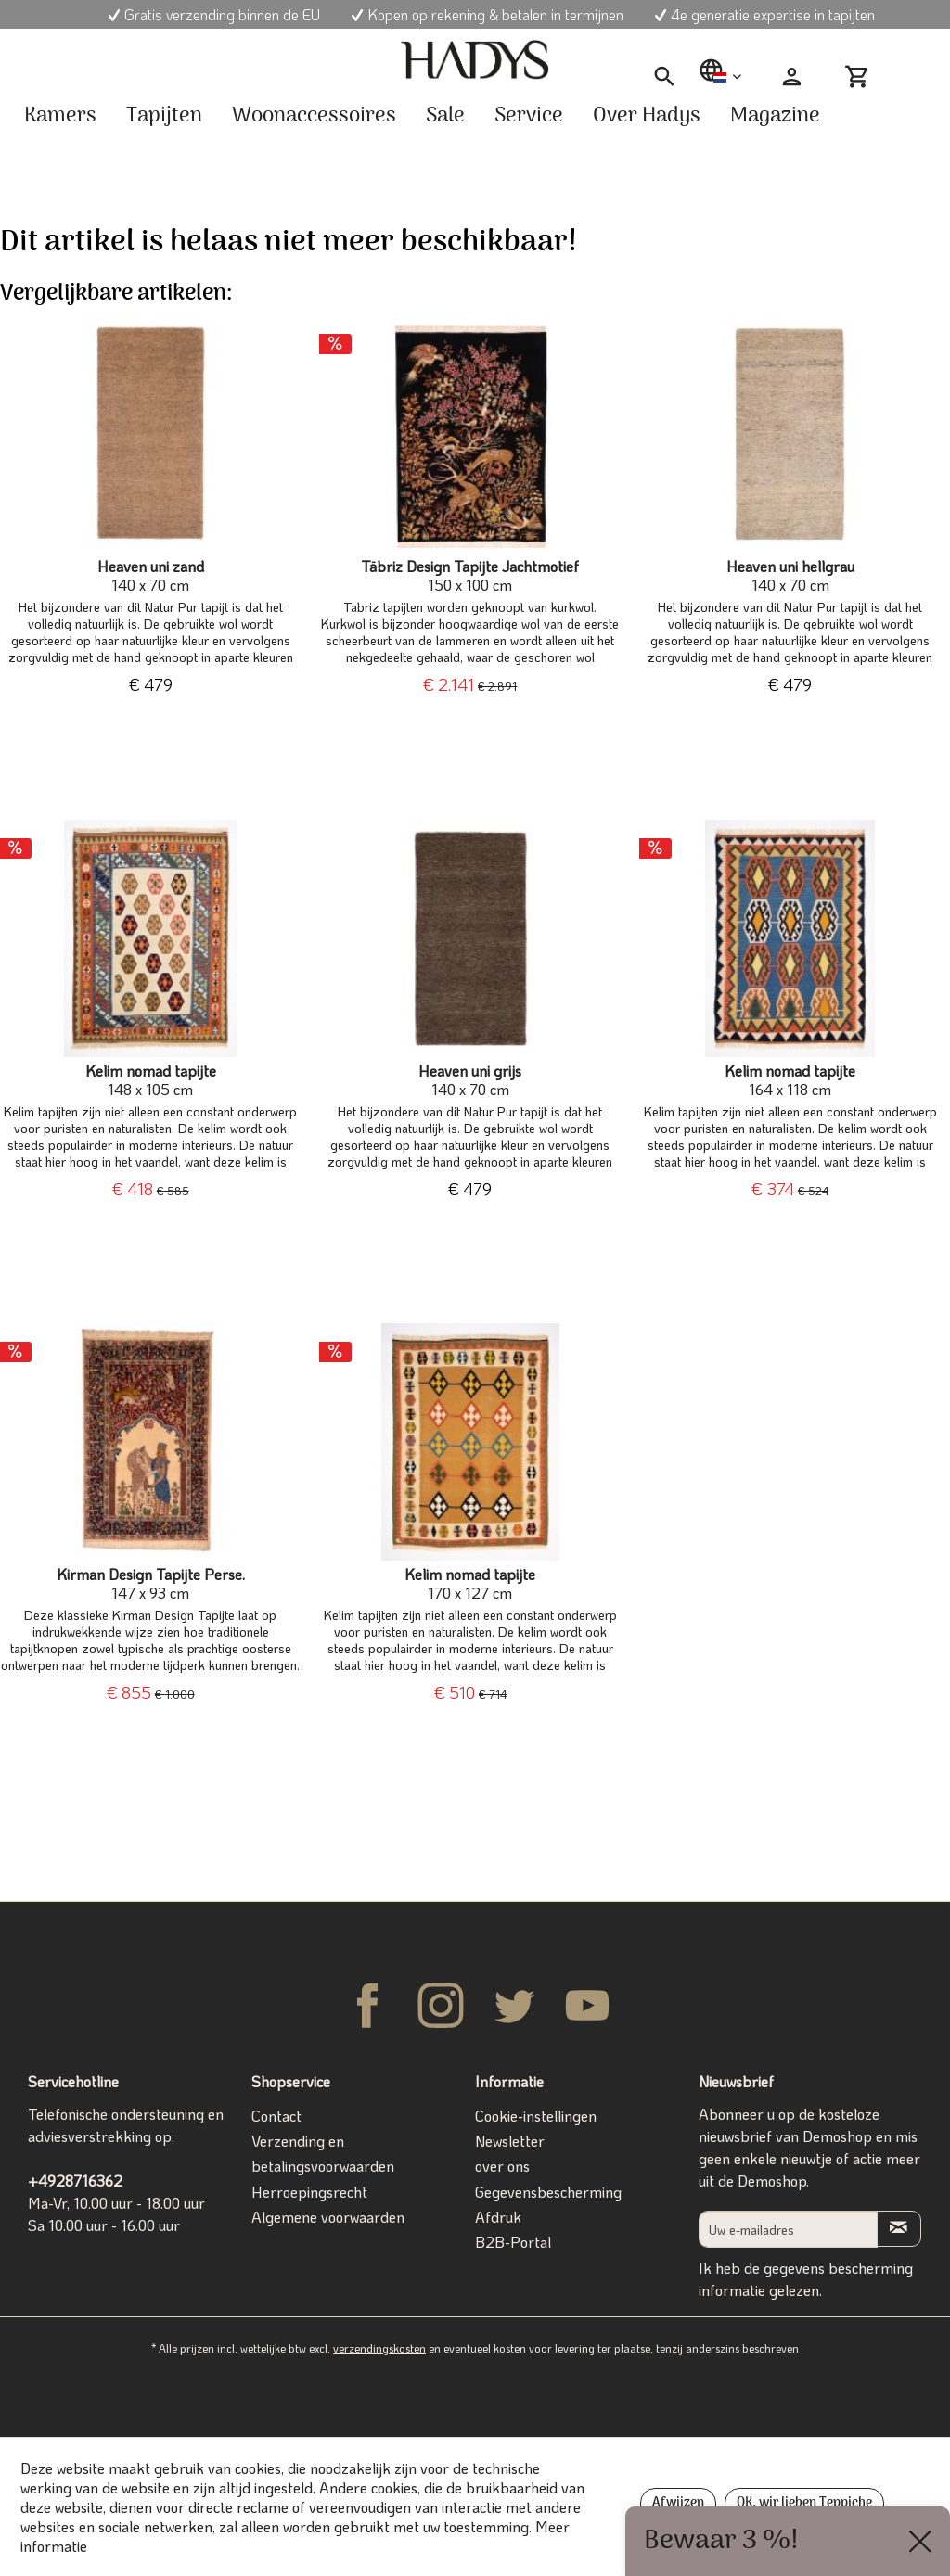  What do you see at coordinates (899, 2229) in the screenshot?
I see `[Op de nieuwsbrief abonneren]` at bounding box center [899, 2229].